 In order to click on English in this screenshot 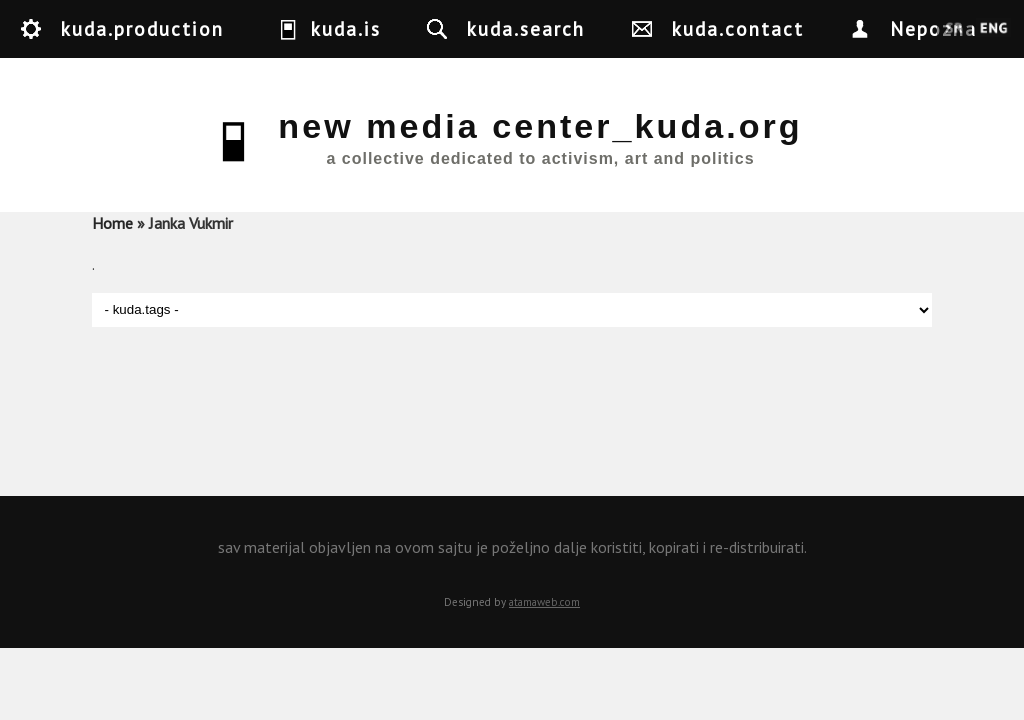, I will do `click(993, 29)`.